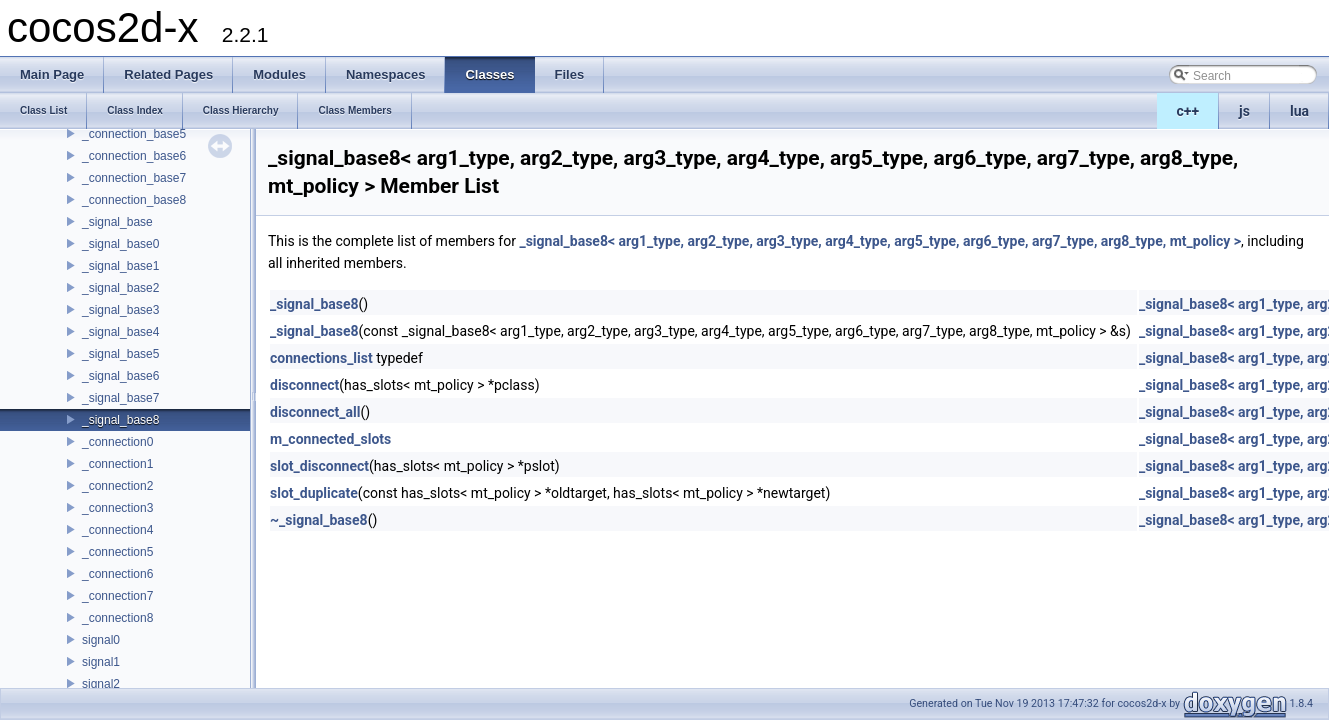 This screenshot has width=1329, height=720. Describe the element at coordinates (321, 358) in the screenshot. I see `connections_list` at that location.